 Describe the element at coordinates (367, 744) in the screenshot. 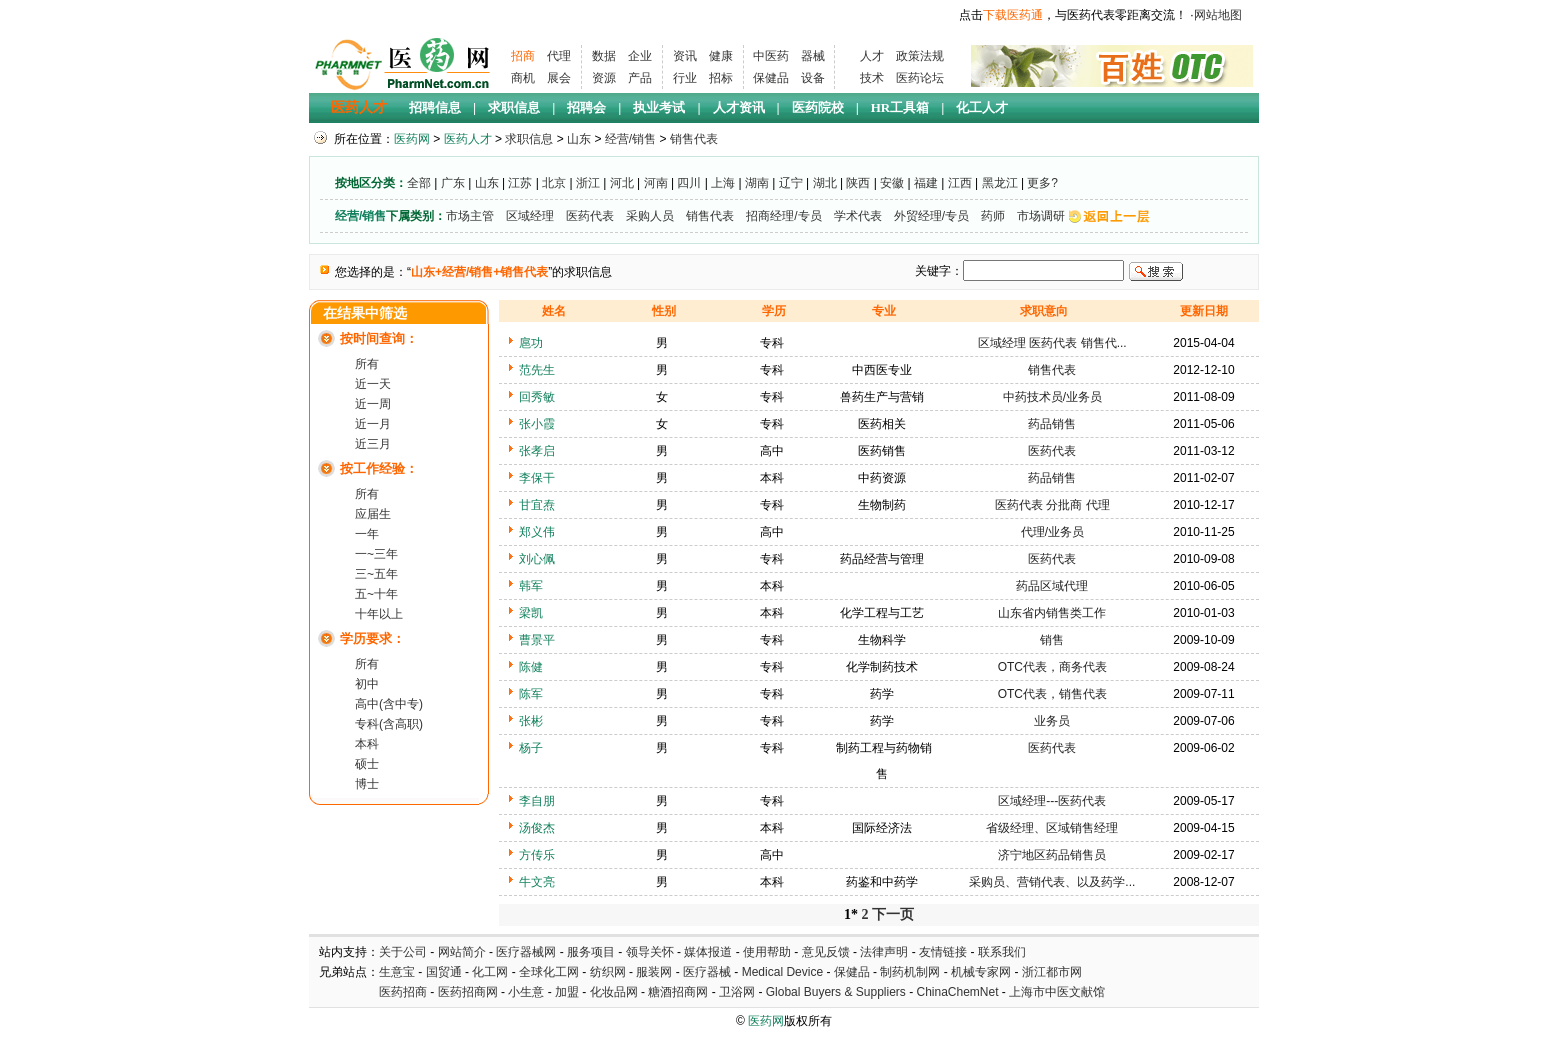

I see `本科` at that location.